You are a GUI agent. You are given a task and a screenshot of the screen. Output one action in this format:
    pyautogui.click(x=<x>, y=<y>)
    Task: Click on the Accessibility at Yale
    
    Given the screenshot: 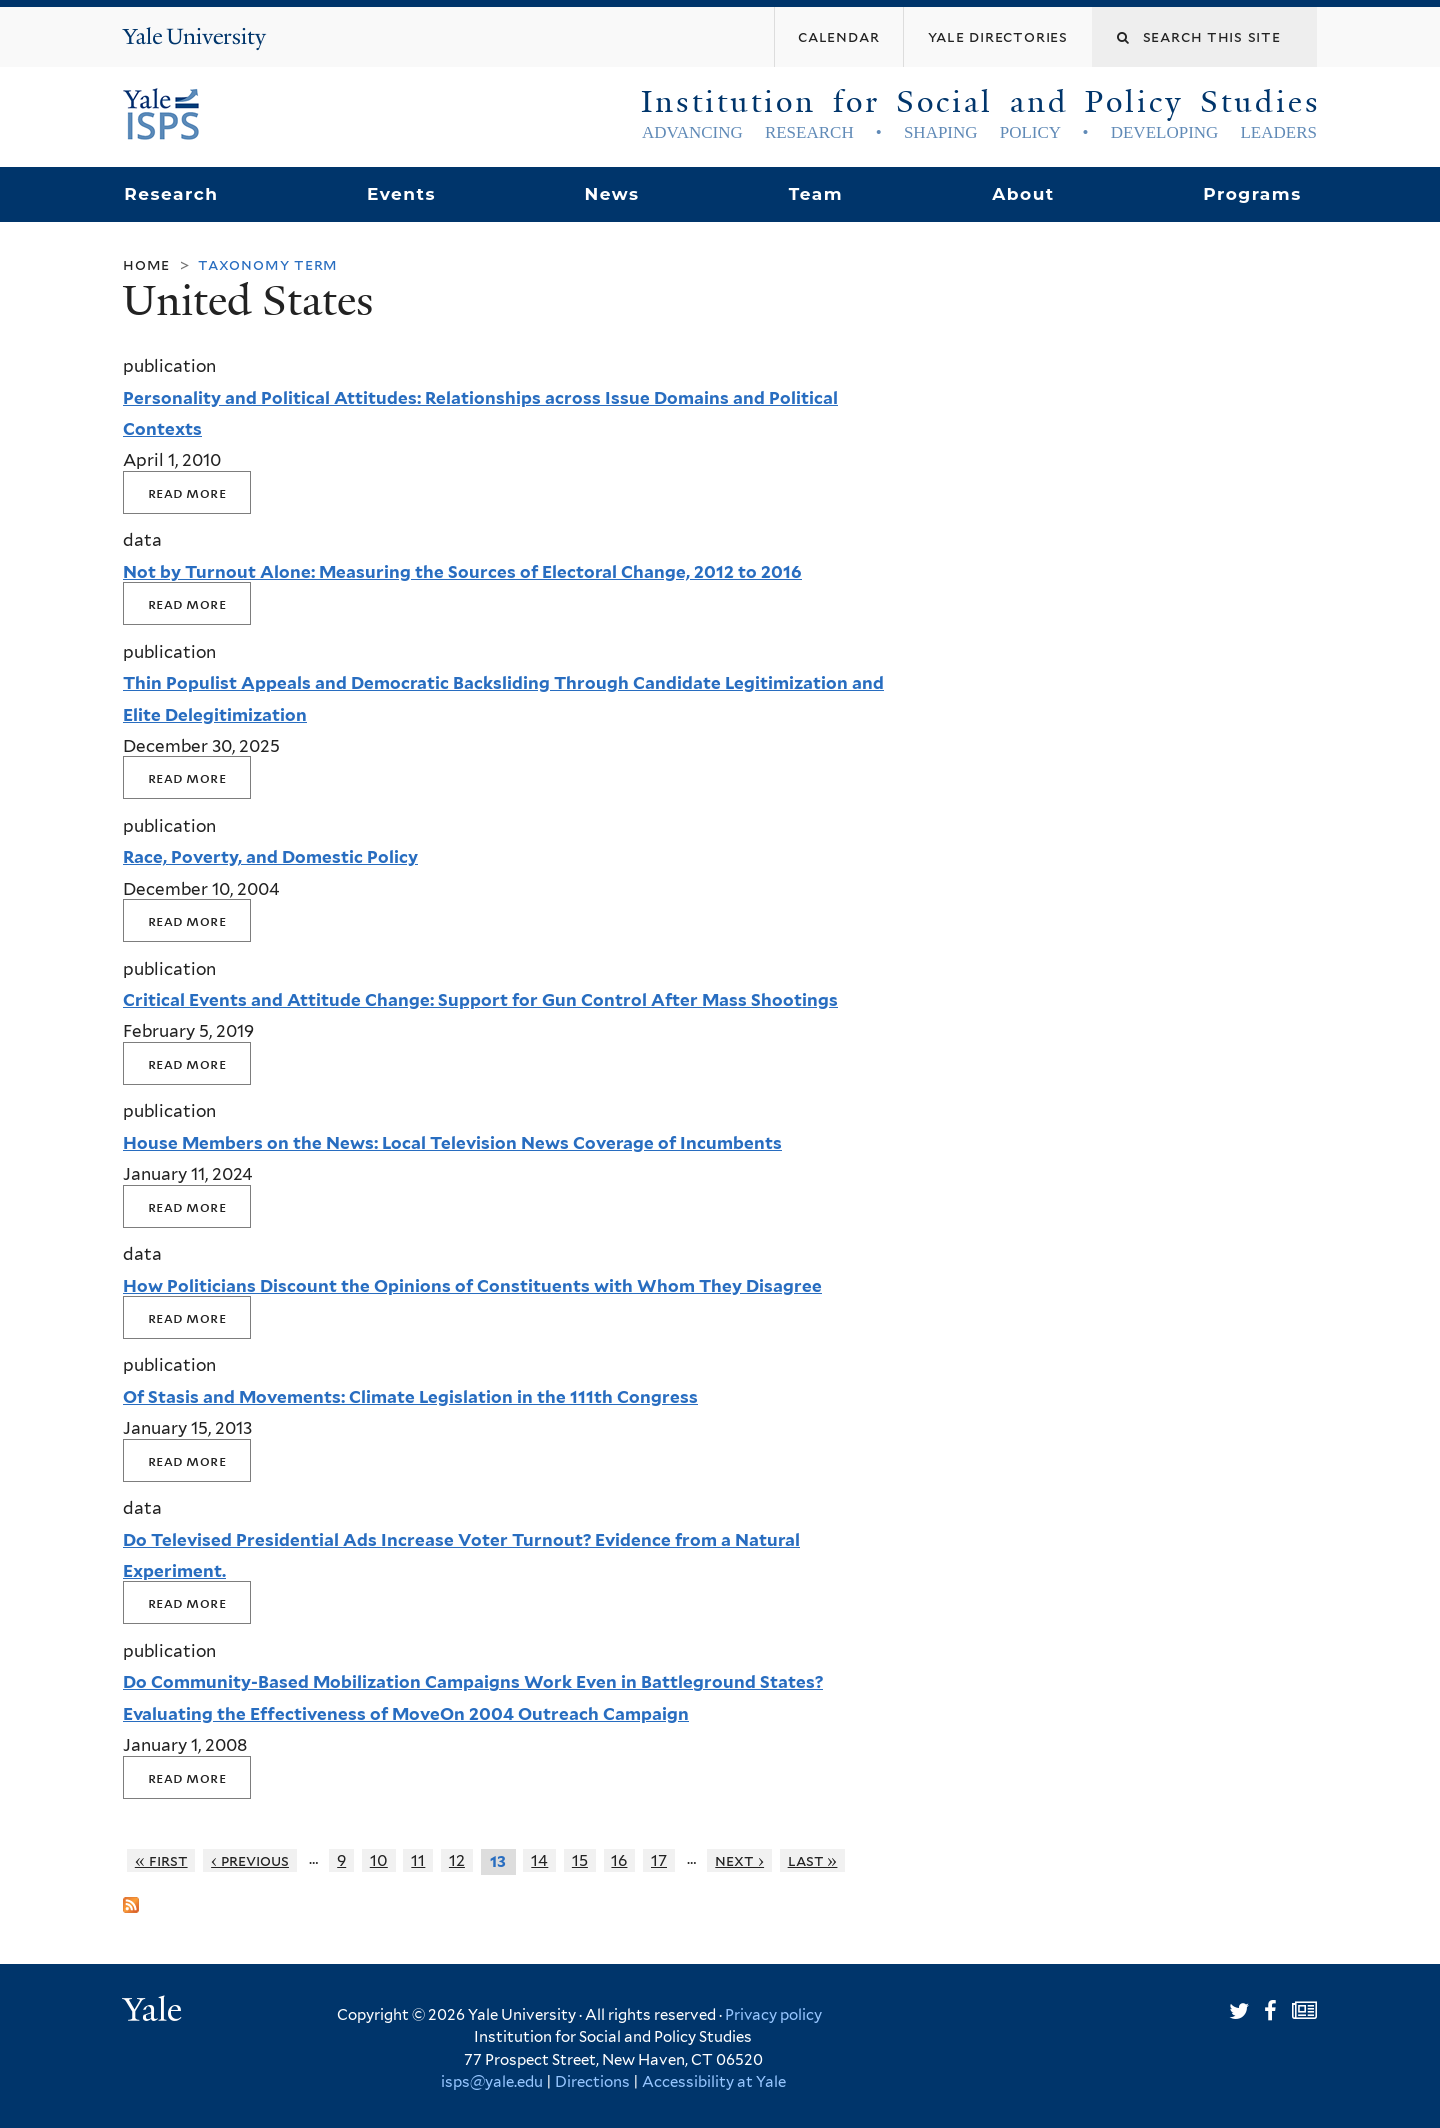 What is the action you would take?
    pyautogui.click(x=714, y=2082)
    